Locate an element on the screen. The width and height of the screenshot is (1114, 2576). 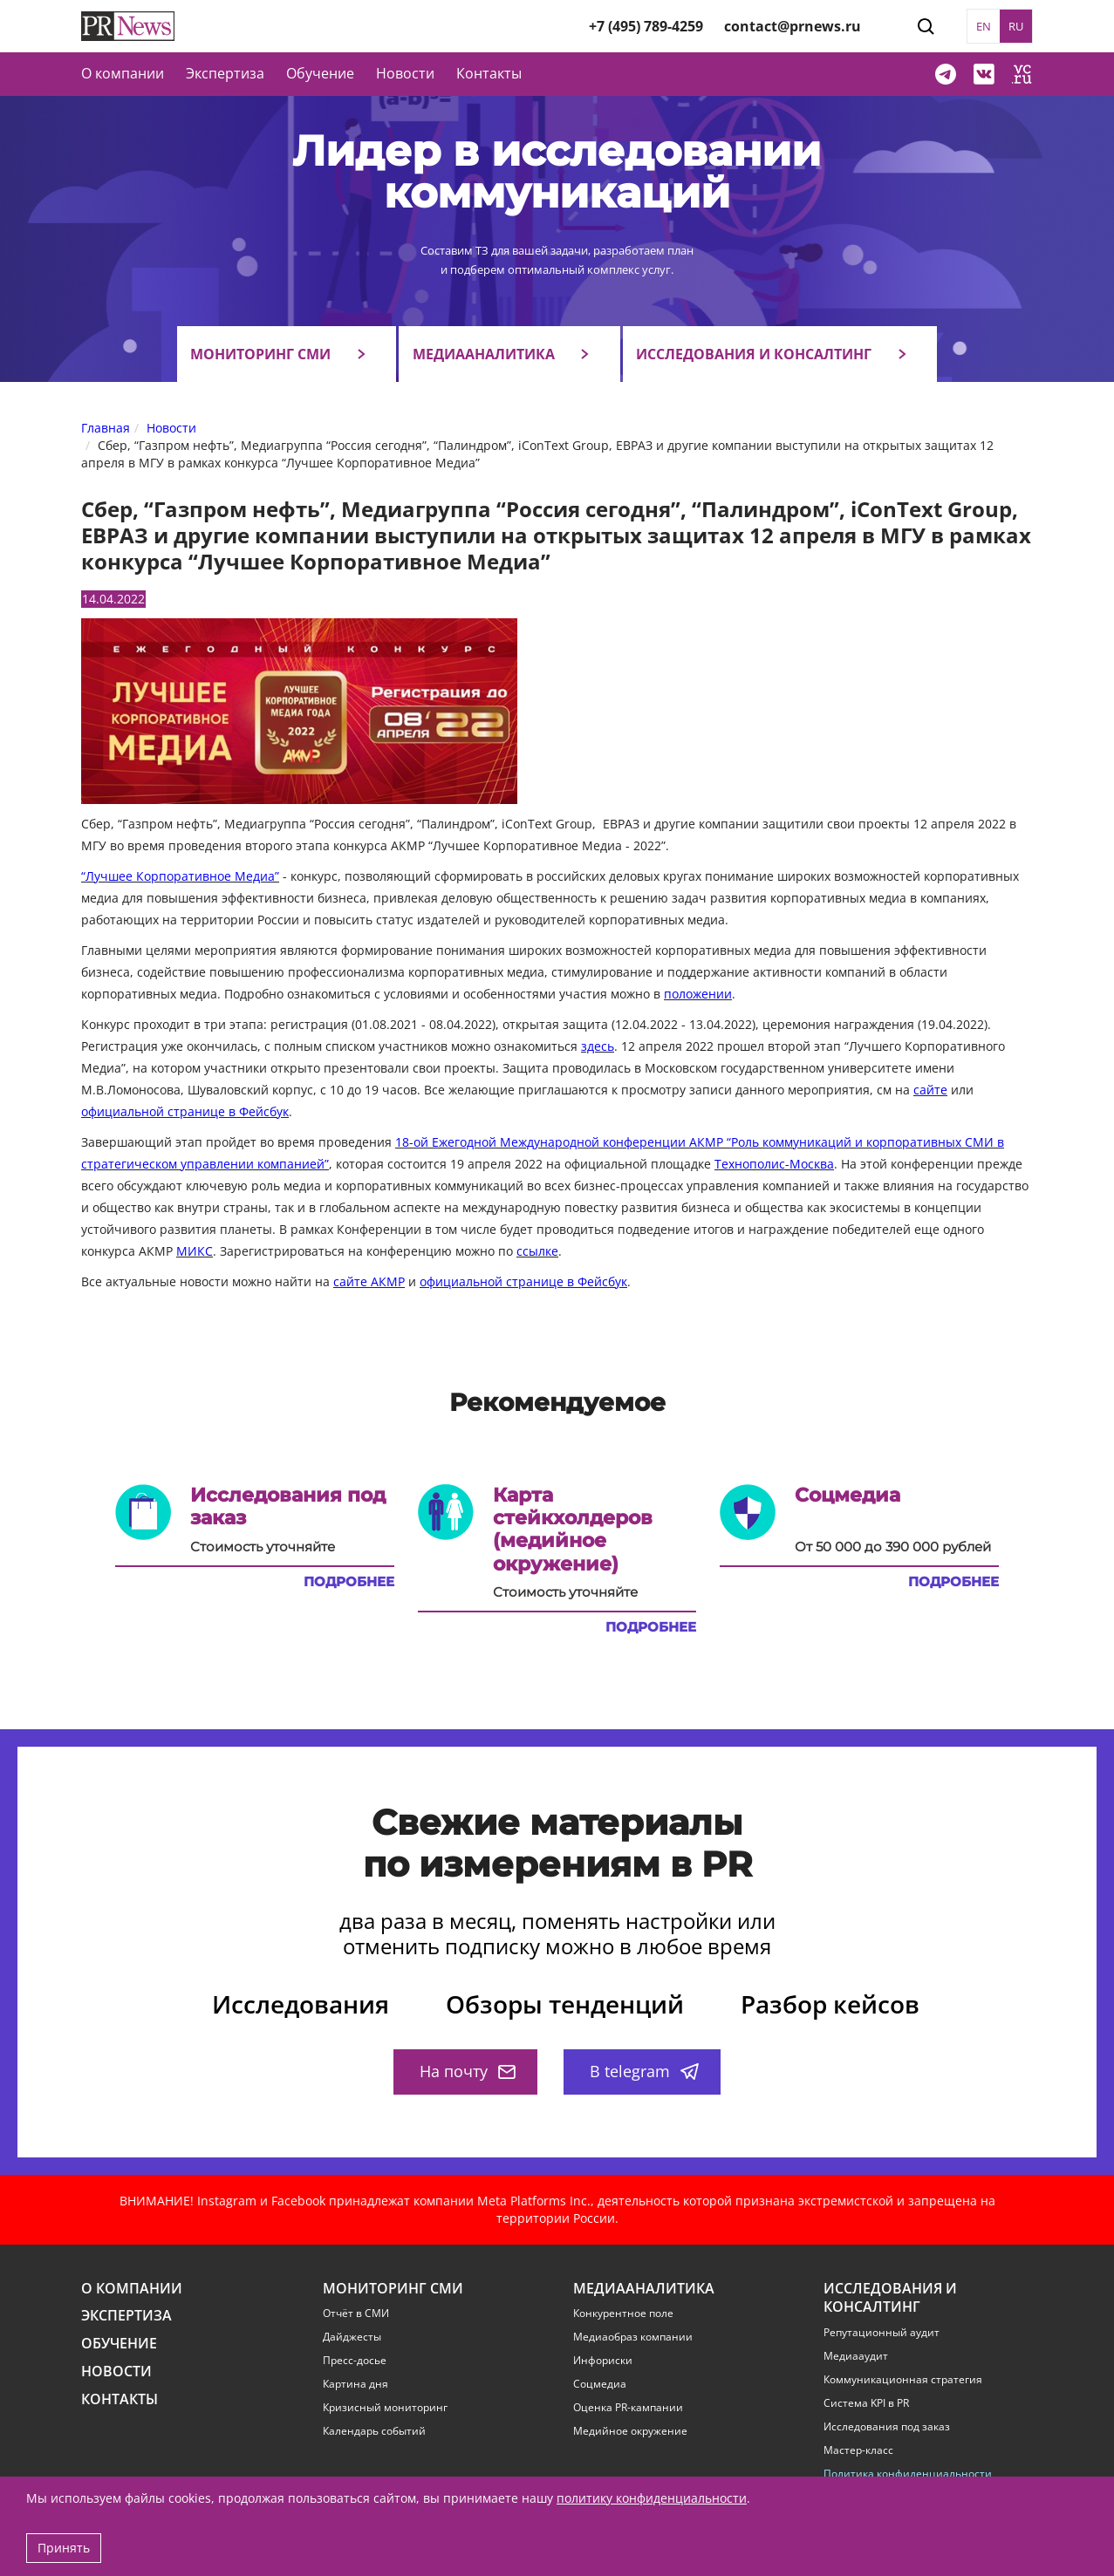
Система KPI в PR is located at coordinates (866, 2403).